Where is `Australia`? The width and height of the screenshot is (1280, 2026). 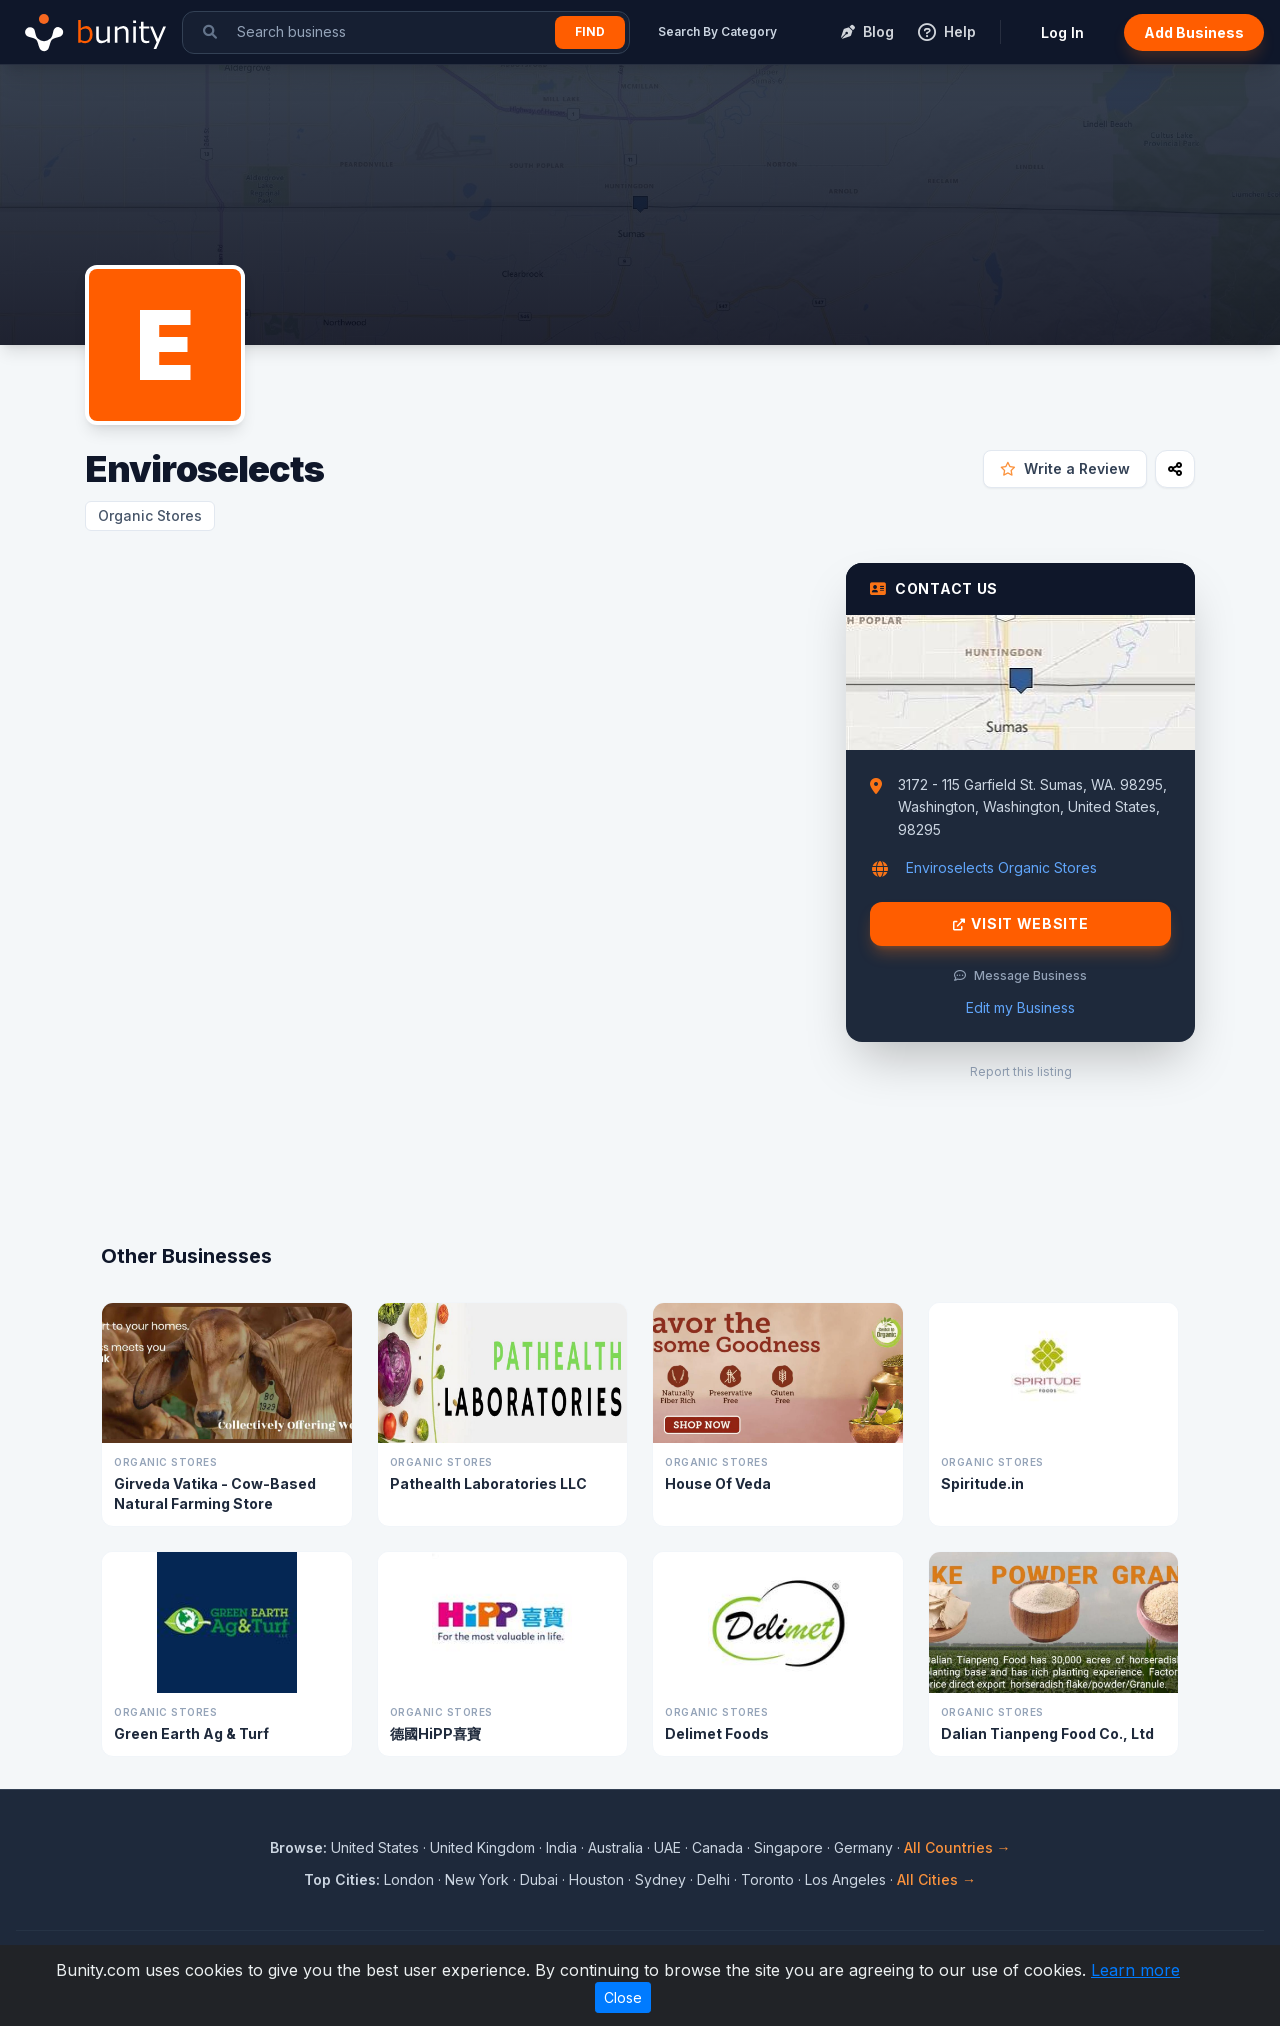
Australia is located at coordinates (615, 1847).